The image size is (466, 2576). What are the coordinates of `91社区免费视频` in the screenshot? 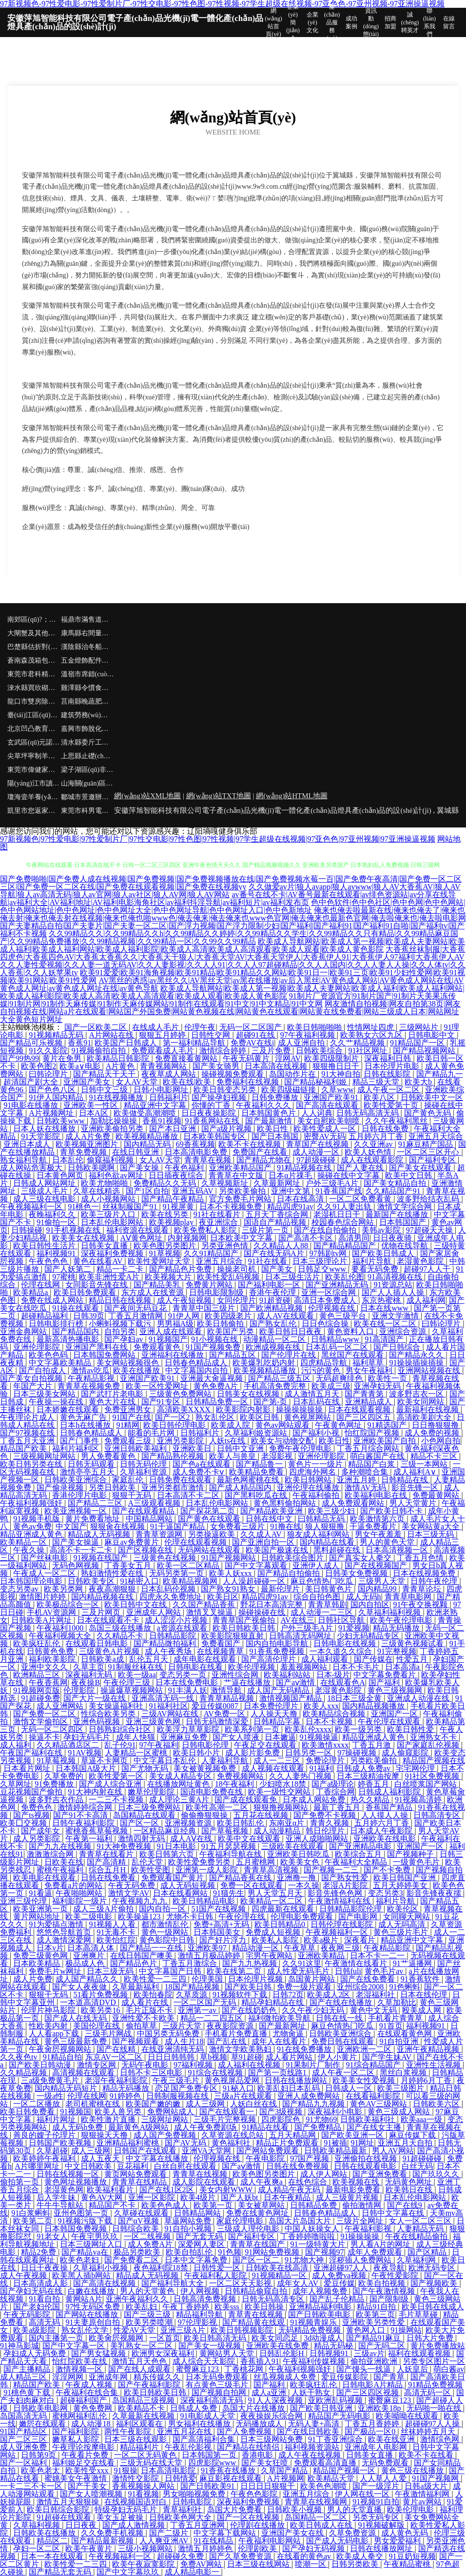 It's located at (433, 1776).